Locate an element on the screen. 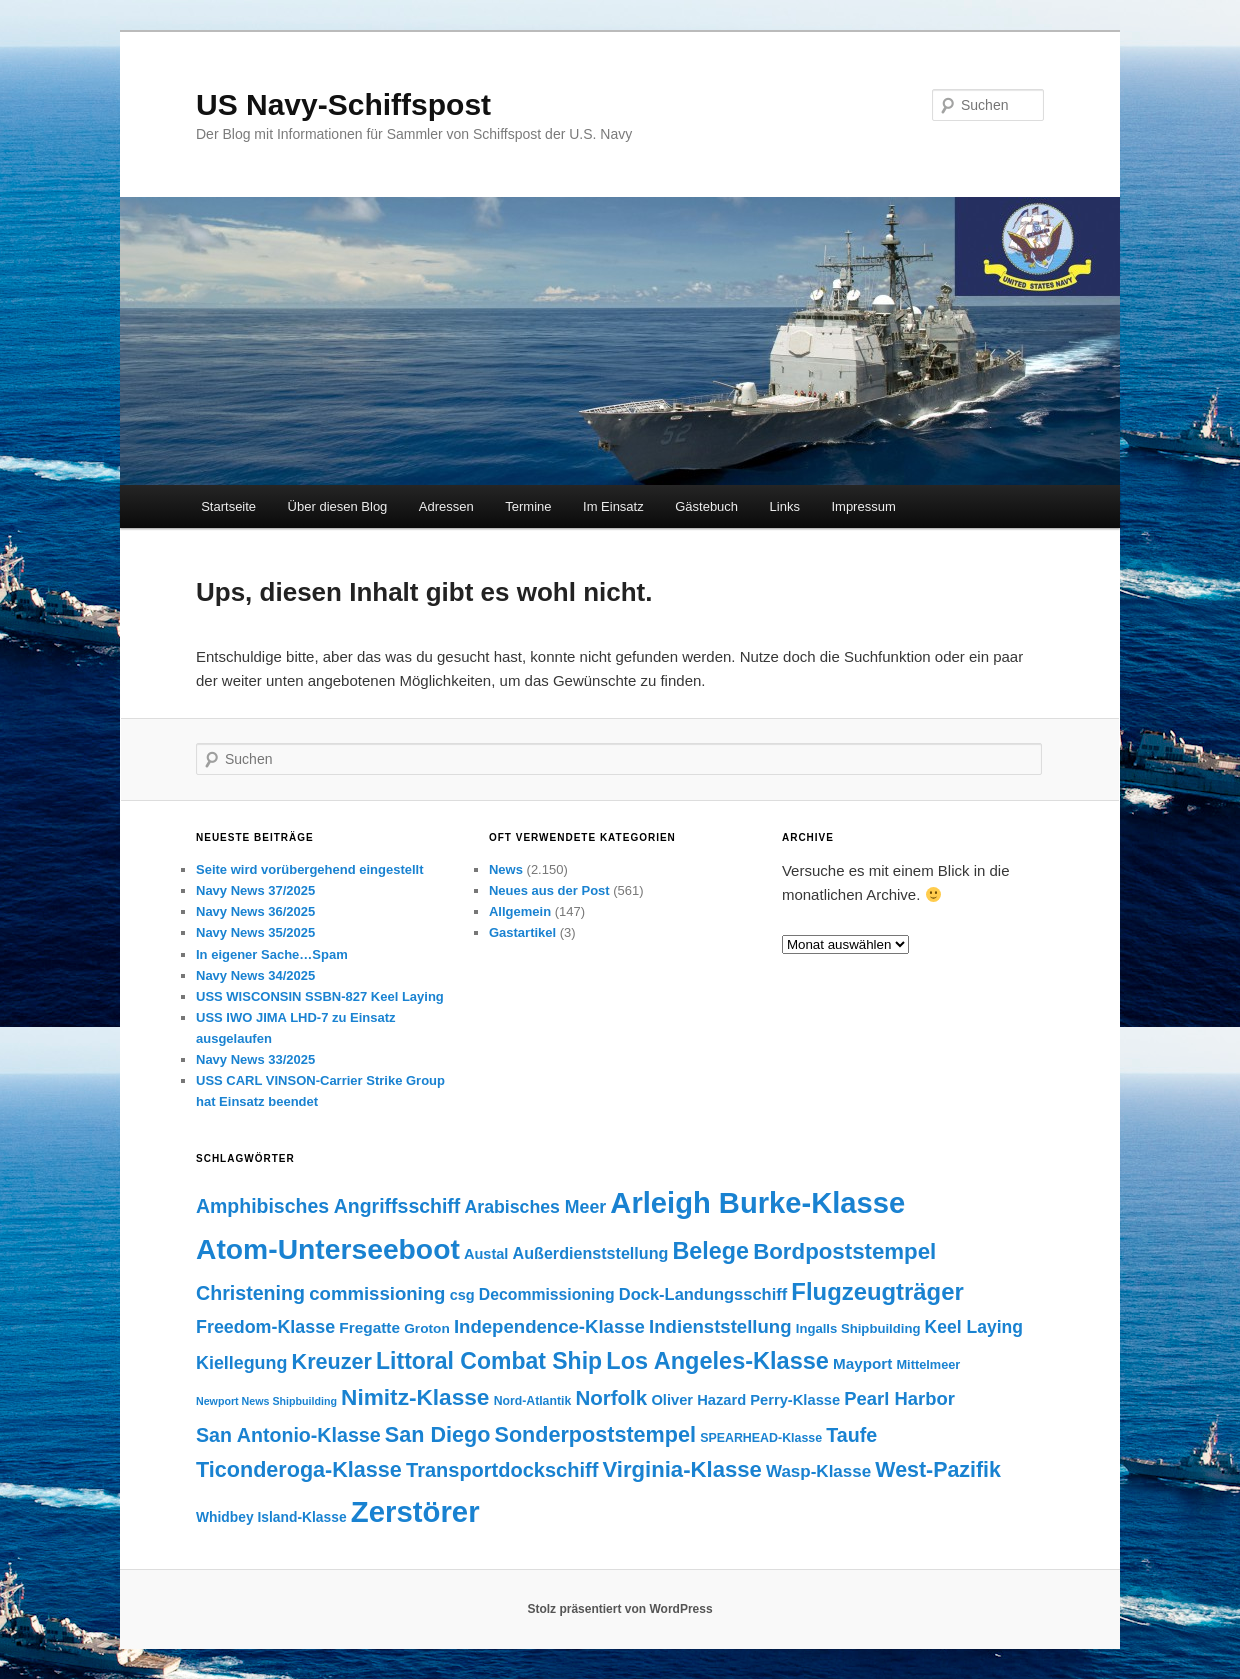  Bordpoststempel [Bordpoststempel (397 Einträge)] is located at coordinates (844, 1251).